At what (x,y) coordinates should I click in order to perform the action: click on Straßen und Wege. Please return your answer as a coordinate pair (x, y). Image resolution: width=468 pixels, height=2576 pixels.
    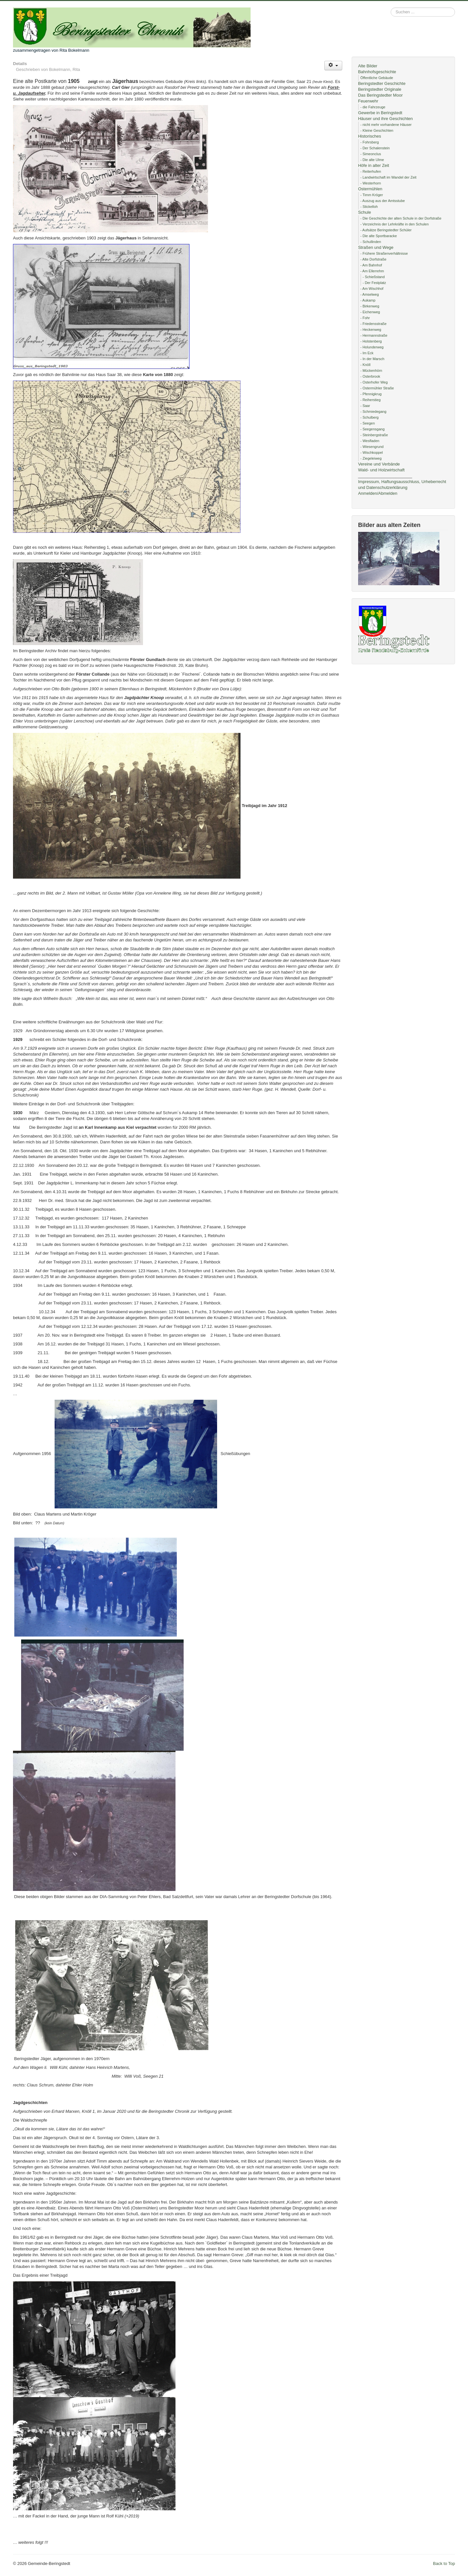
    Looking at the image, I should click on (376, 247).